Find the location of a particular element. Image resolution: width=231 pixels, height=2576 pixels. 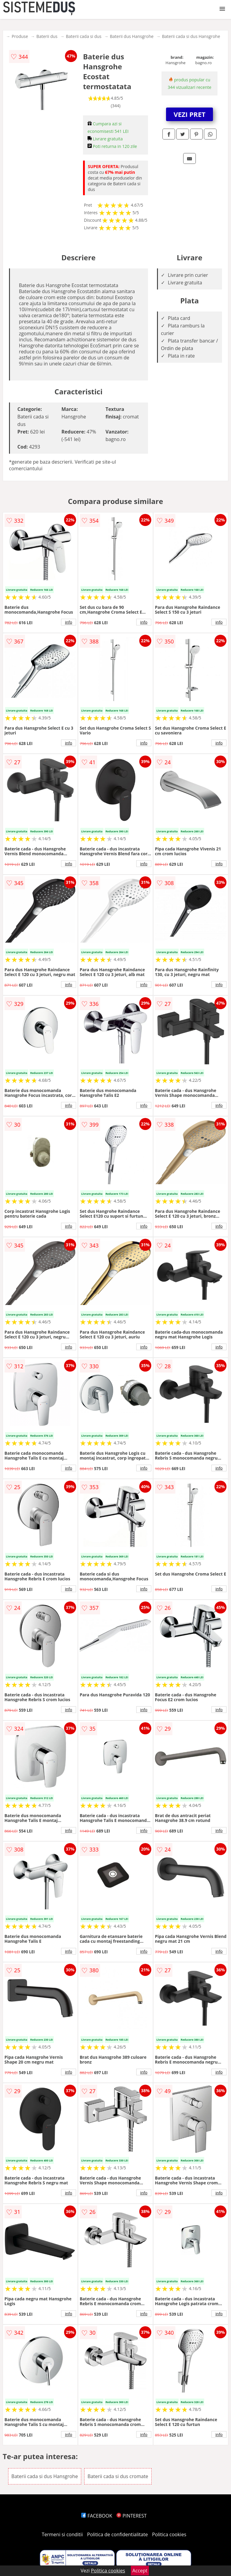

Baterii dus is located at coordinates (46, 36).